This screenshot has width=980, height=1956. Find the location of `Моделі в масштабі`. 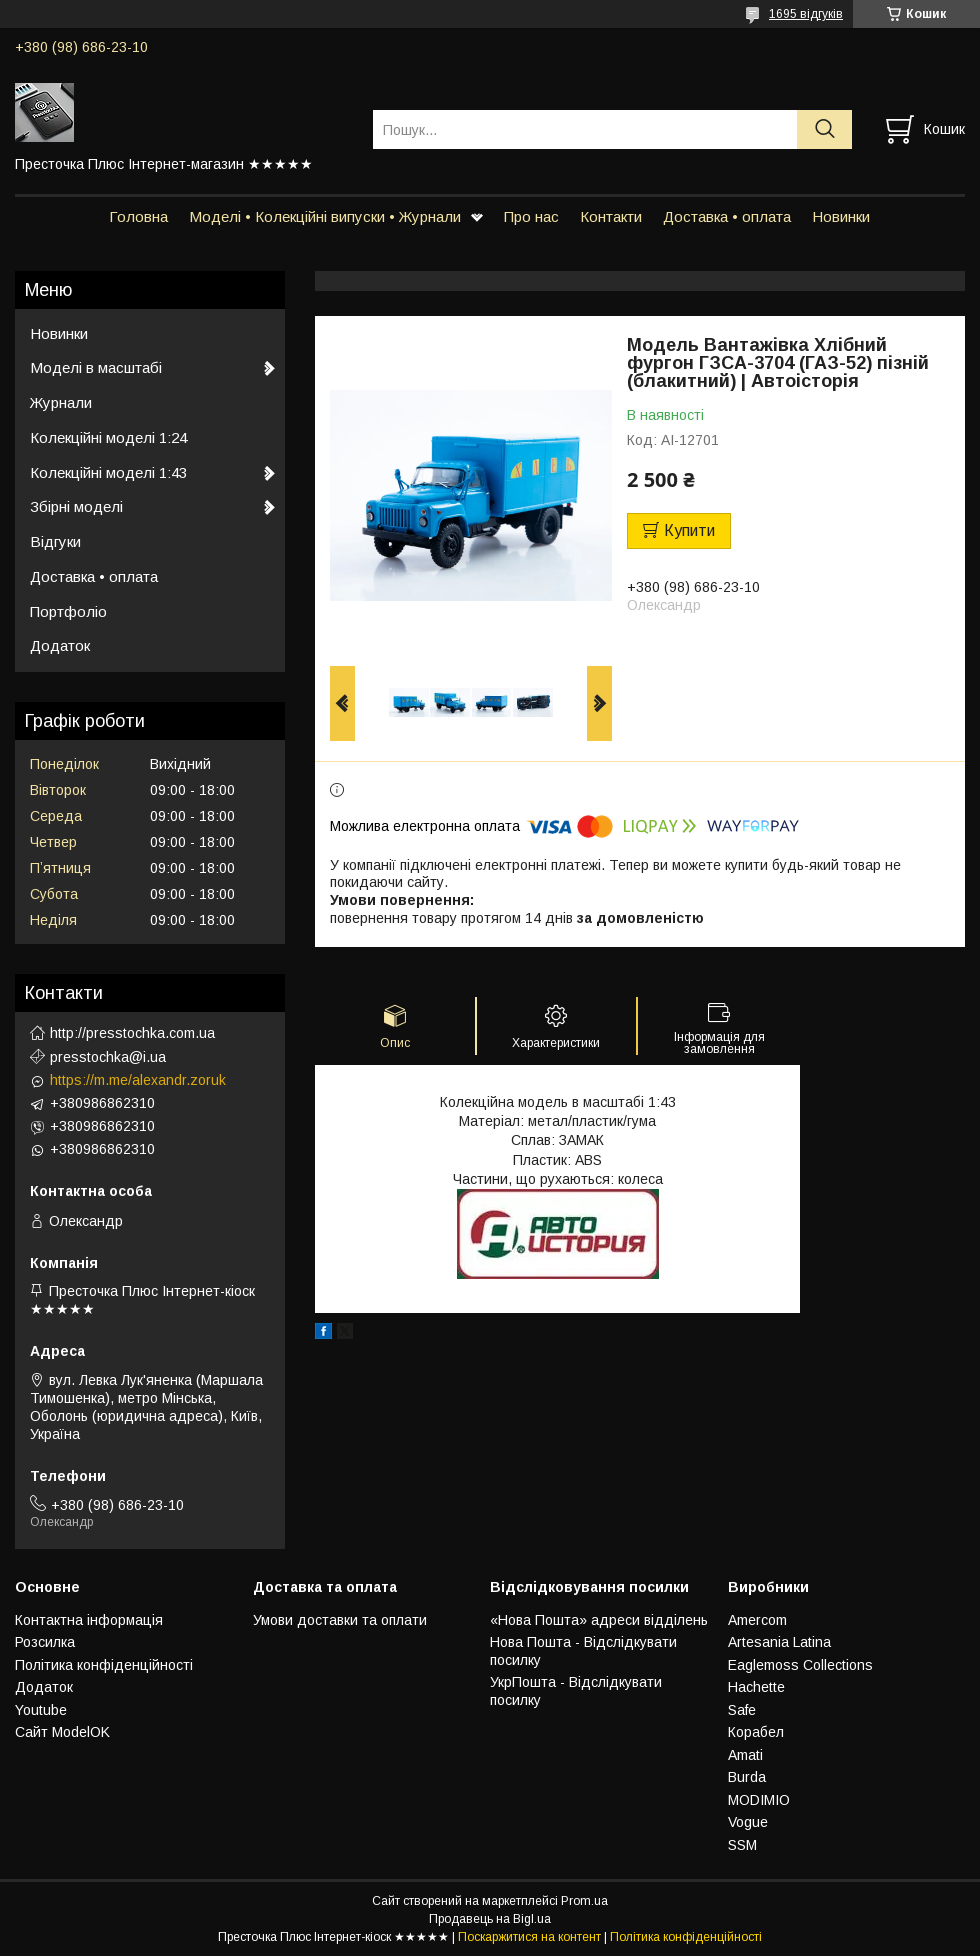

Моделі в масштабі is located at coordinates (96, 367).